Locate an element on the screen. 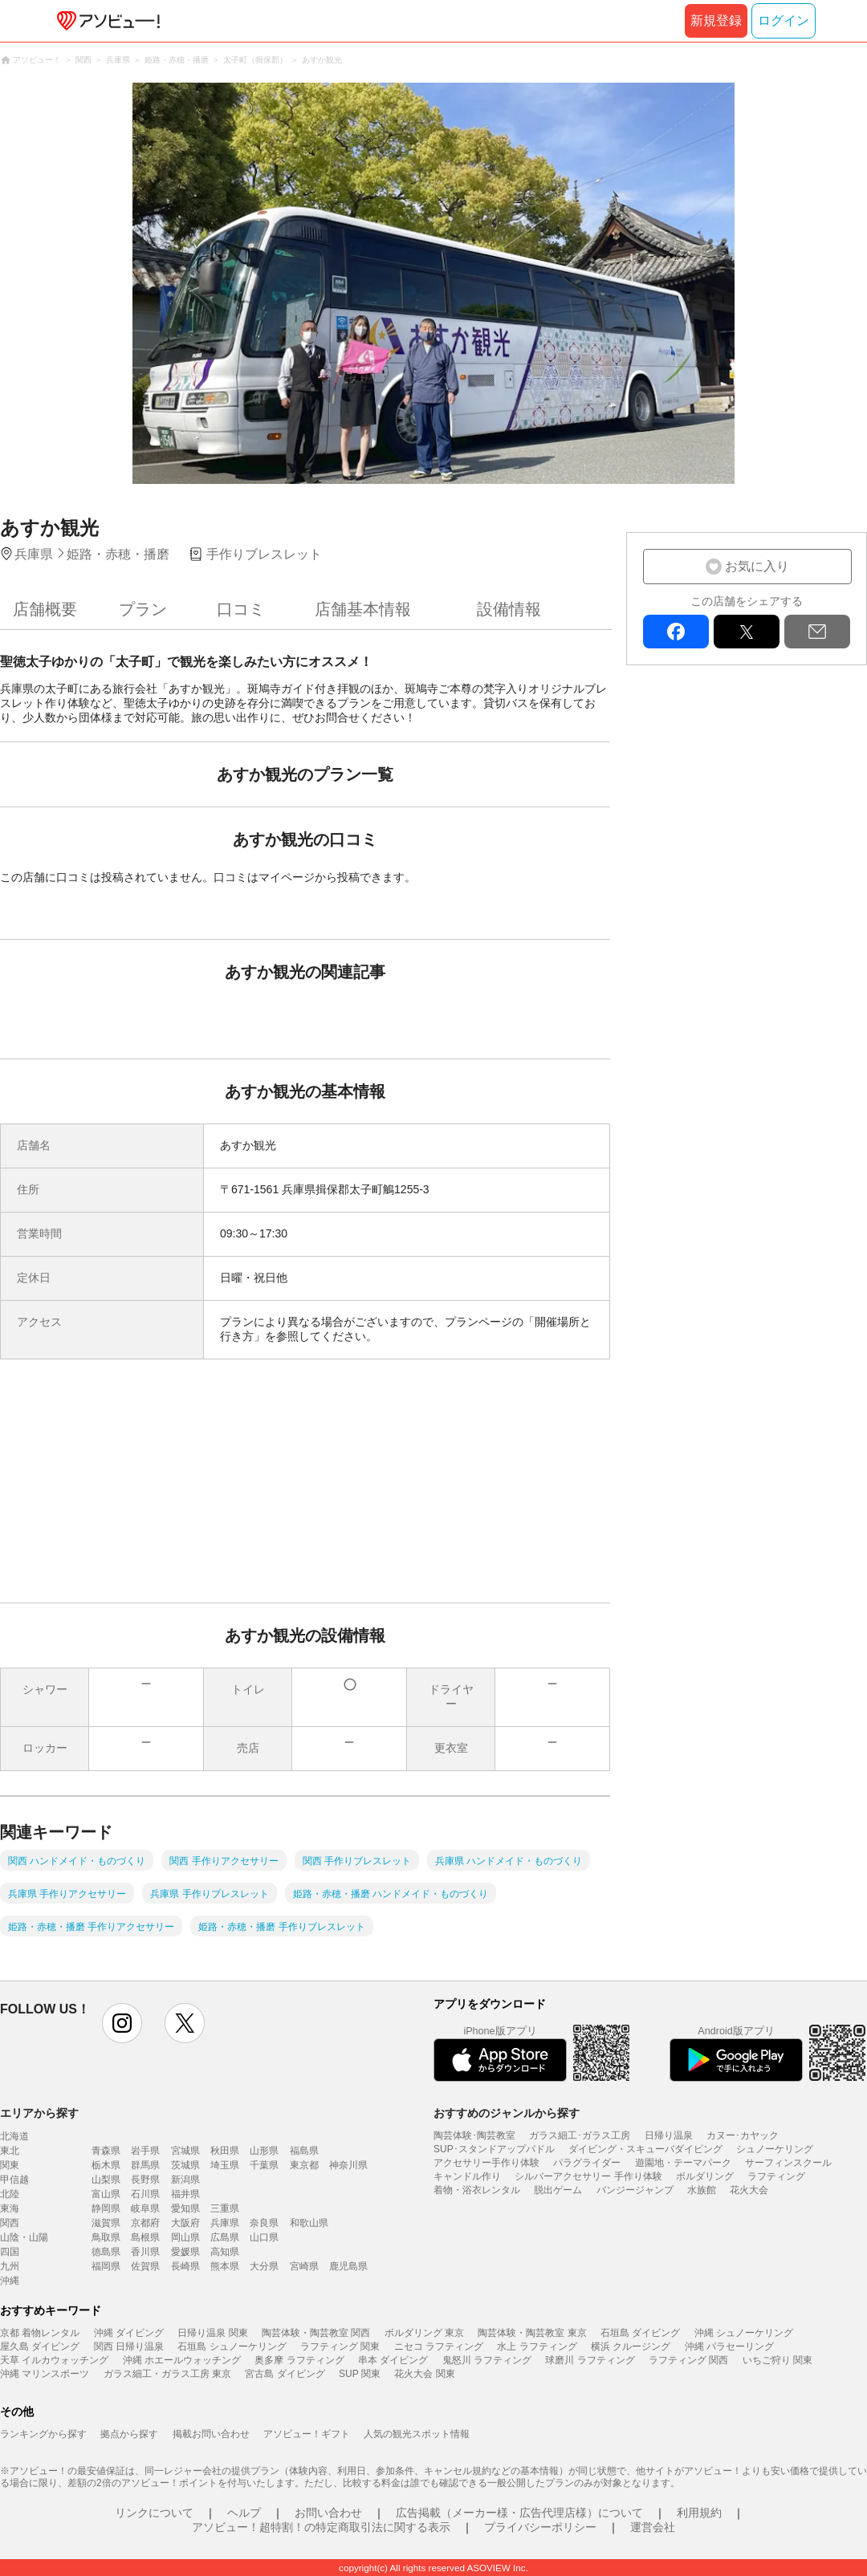 Image resolution: width=867 pixels, height=2576 pixels. 沖縄 シュノーケリング is located at coordinates (743, 2332).